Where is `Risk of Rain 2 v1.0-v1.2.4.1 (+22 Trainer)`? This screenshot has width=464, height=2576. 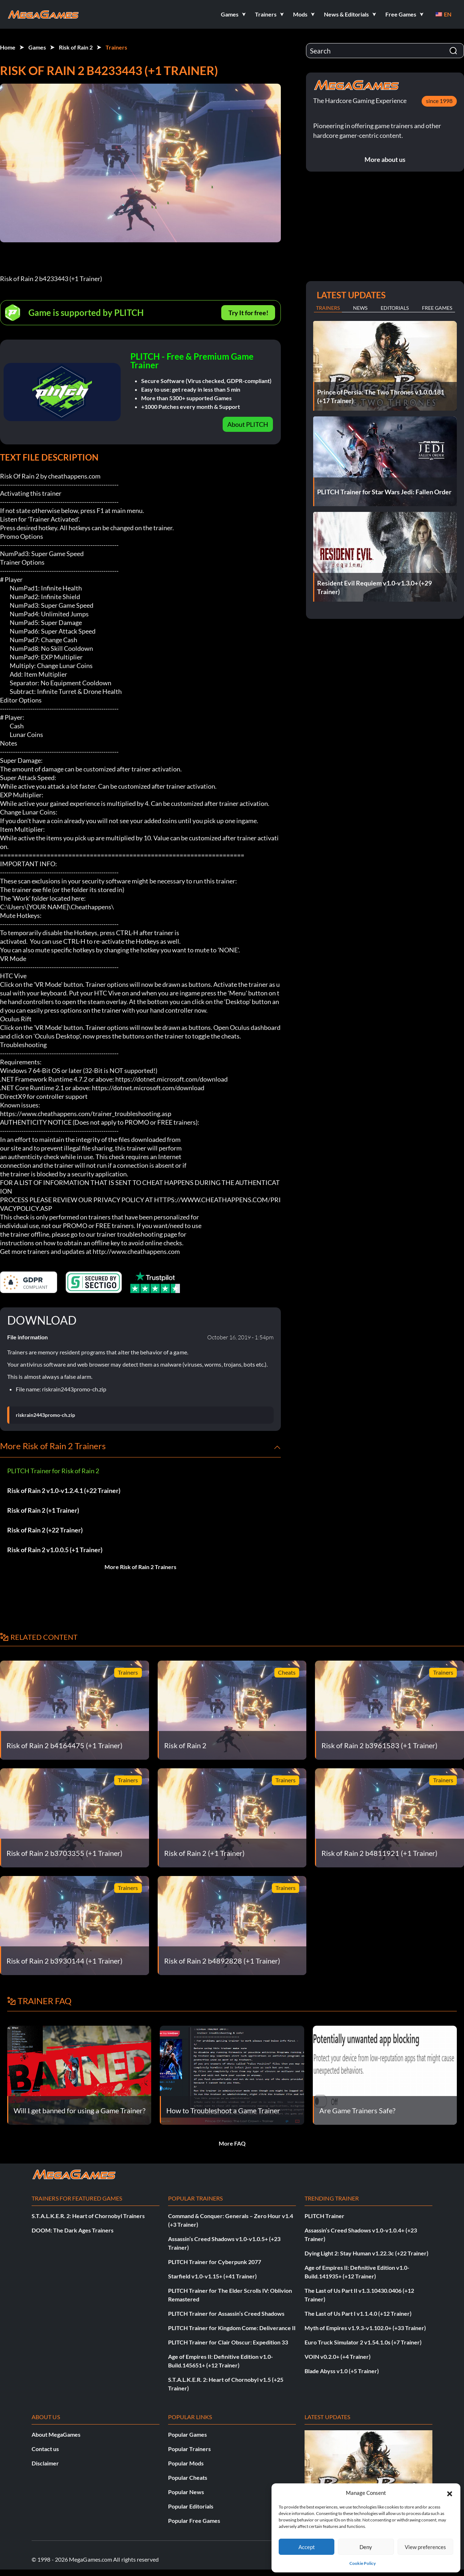 Risk of Rain 2 v1.0-v1.2.4.1 (+22 Trainer) is located at coordinates (63, 1490).